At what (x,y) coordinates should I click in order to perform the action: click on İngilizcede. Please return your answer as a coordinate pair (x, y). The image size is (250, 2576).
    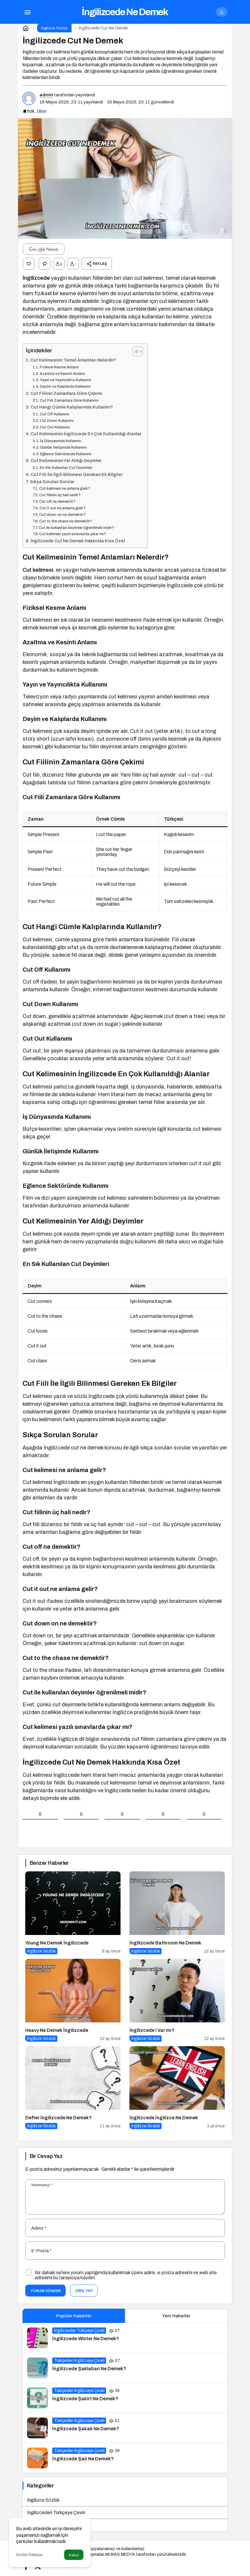
    Looking at the image, I should click on (36, 278).